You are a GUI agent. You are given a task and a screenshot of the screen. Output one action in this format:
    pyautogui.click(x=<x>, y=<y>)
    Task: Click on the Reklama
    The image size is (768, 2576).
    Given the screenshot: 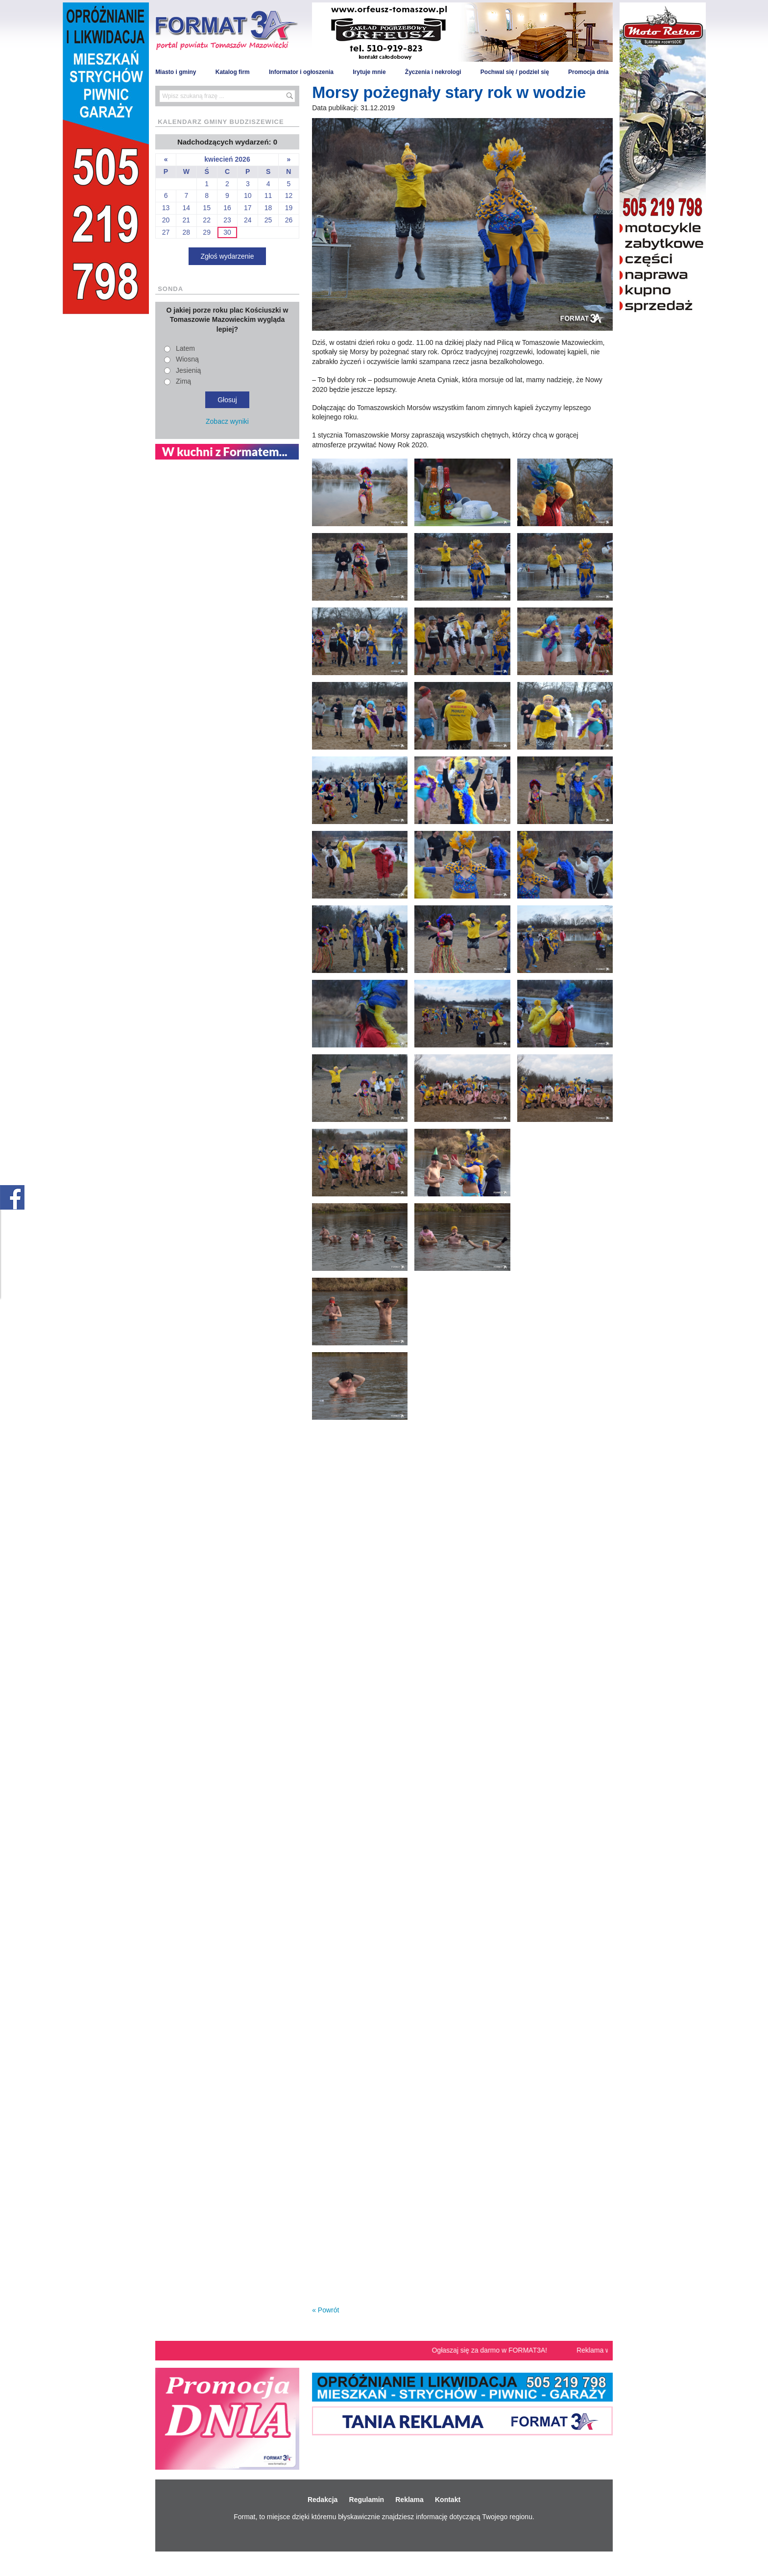 What is the action you would take?
    pyautogui.click(x=409, y=2499)
    